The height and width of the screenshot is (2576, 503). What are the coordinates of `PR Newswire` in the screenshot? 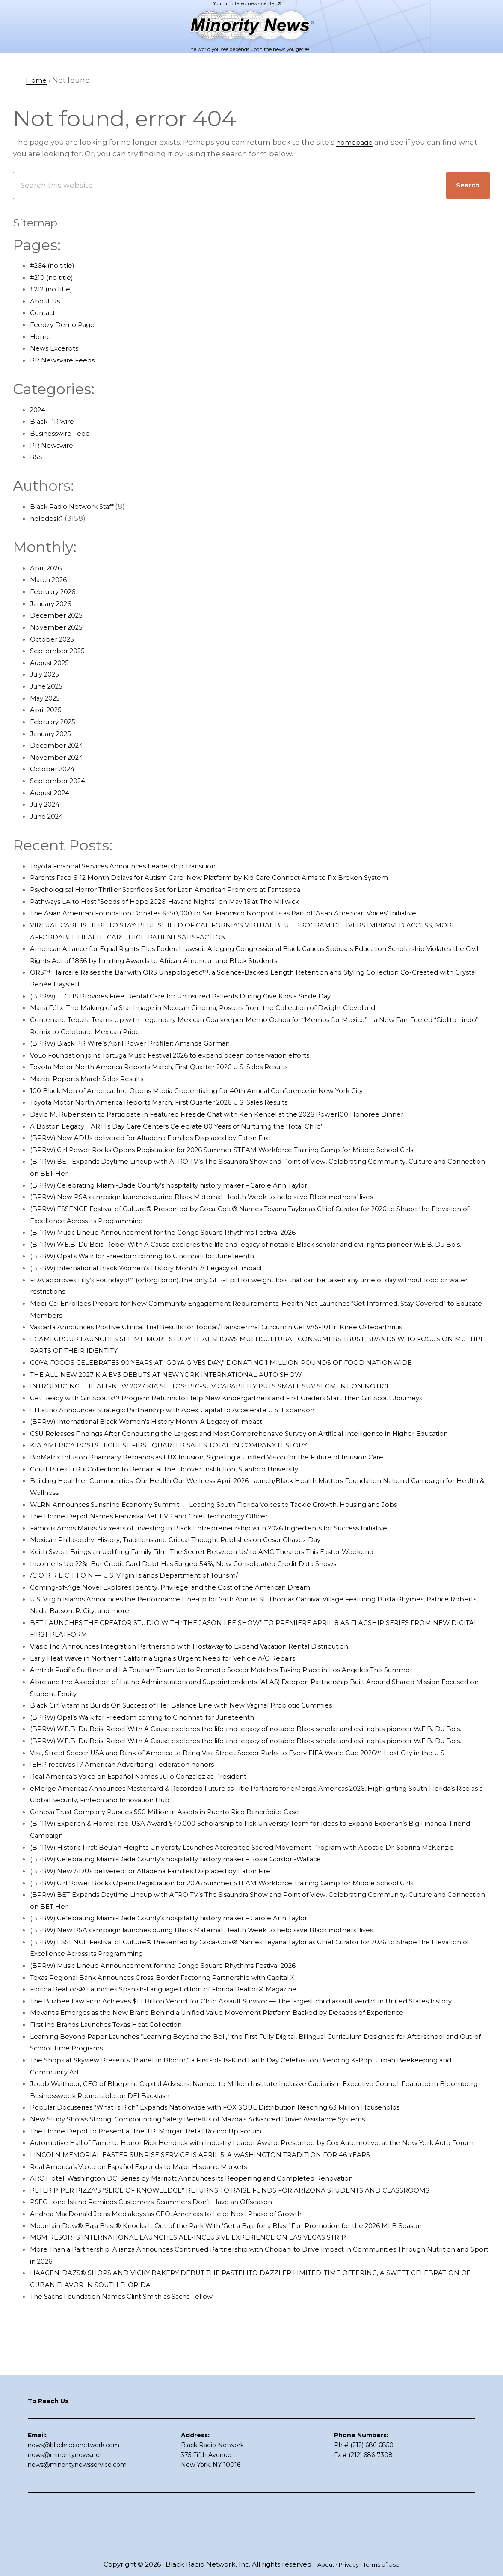 It's located at (54, 445).